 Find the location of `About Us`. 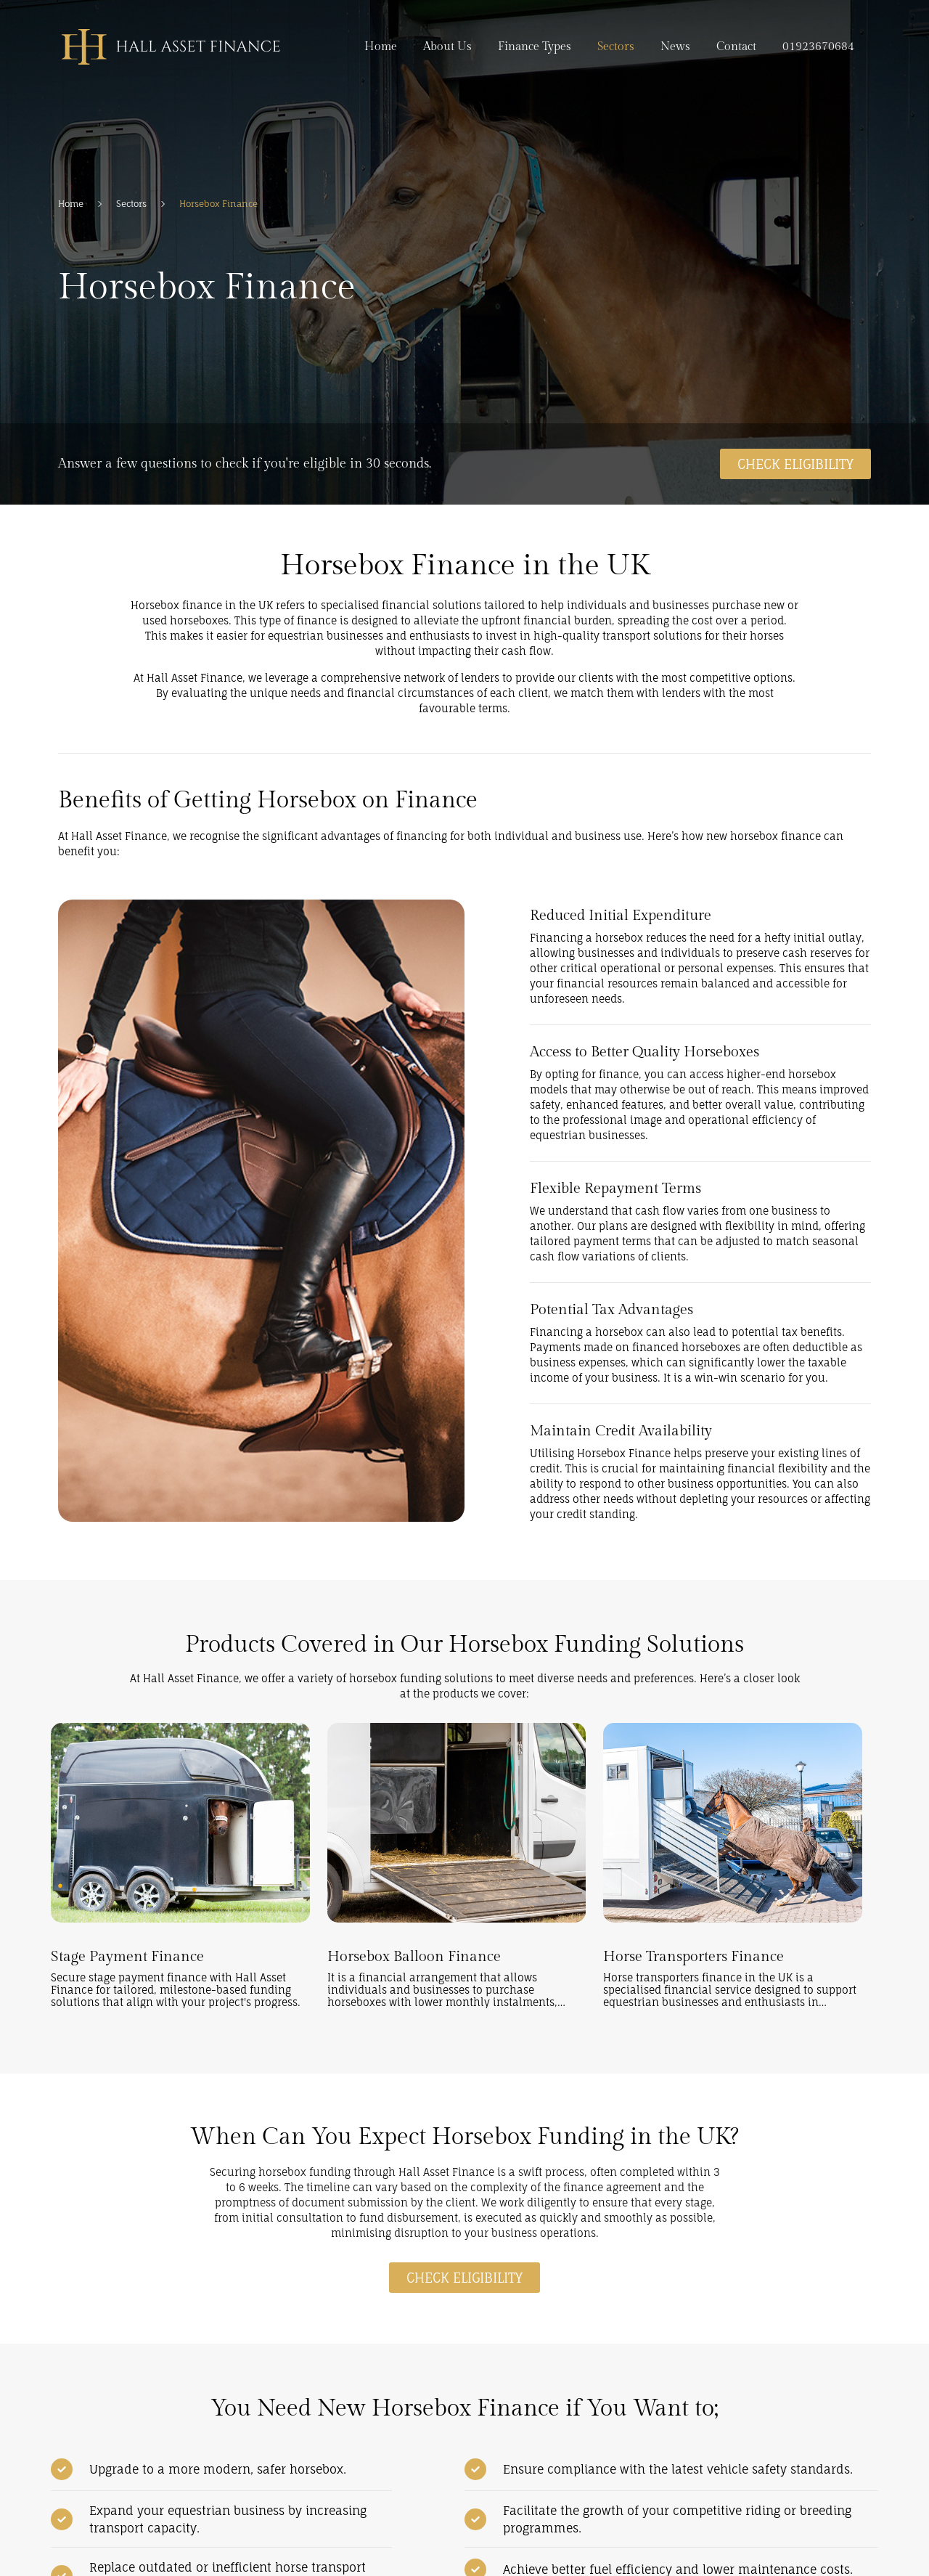

About Us is located at coordinates (447, 47).